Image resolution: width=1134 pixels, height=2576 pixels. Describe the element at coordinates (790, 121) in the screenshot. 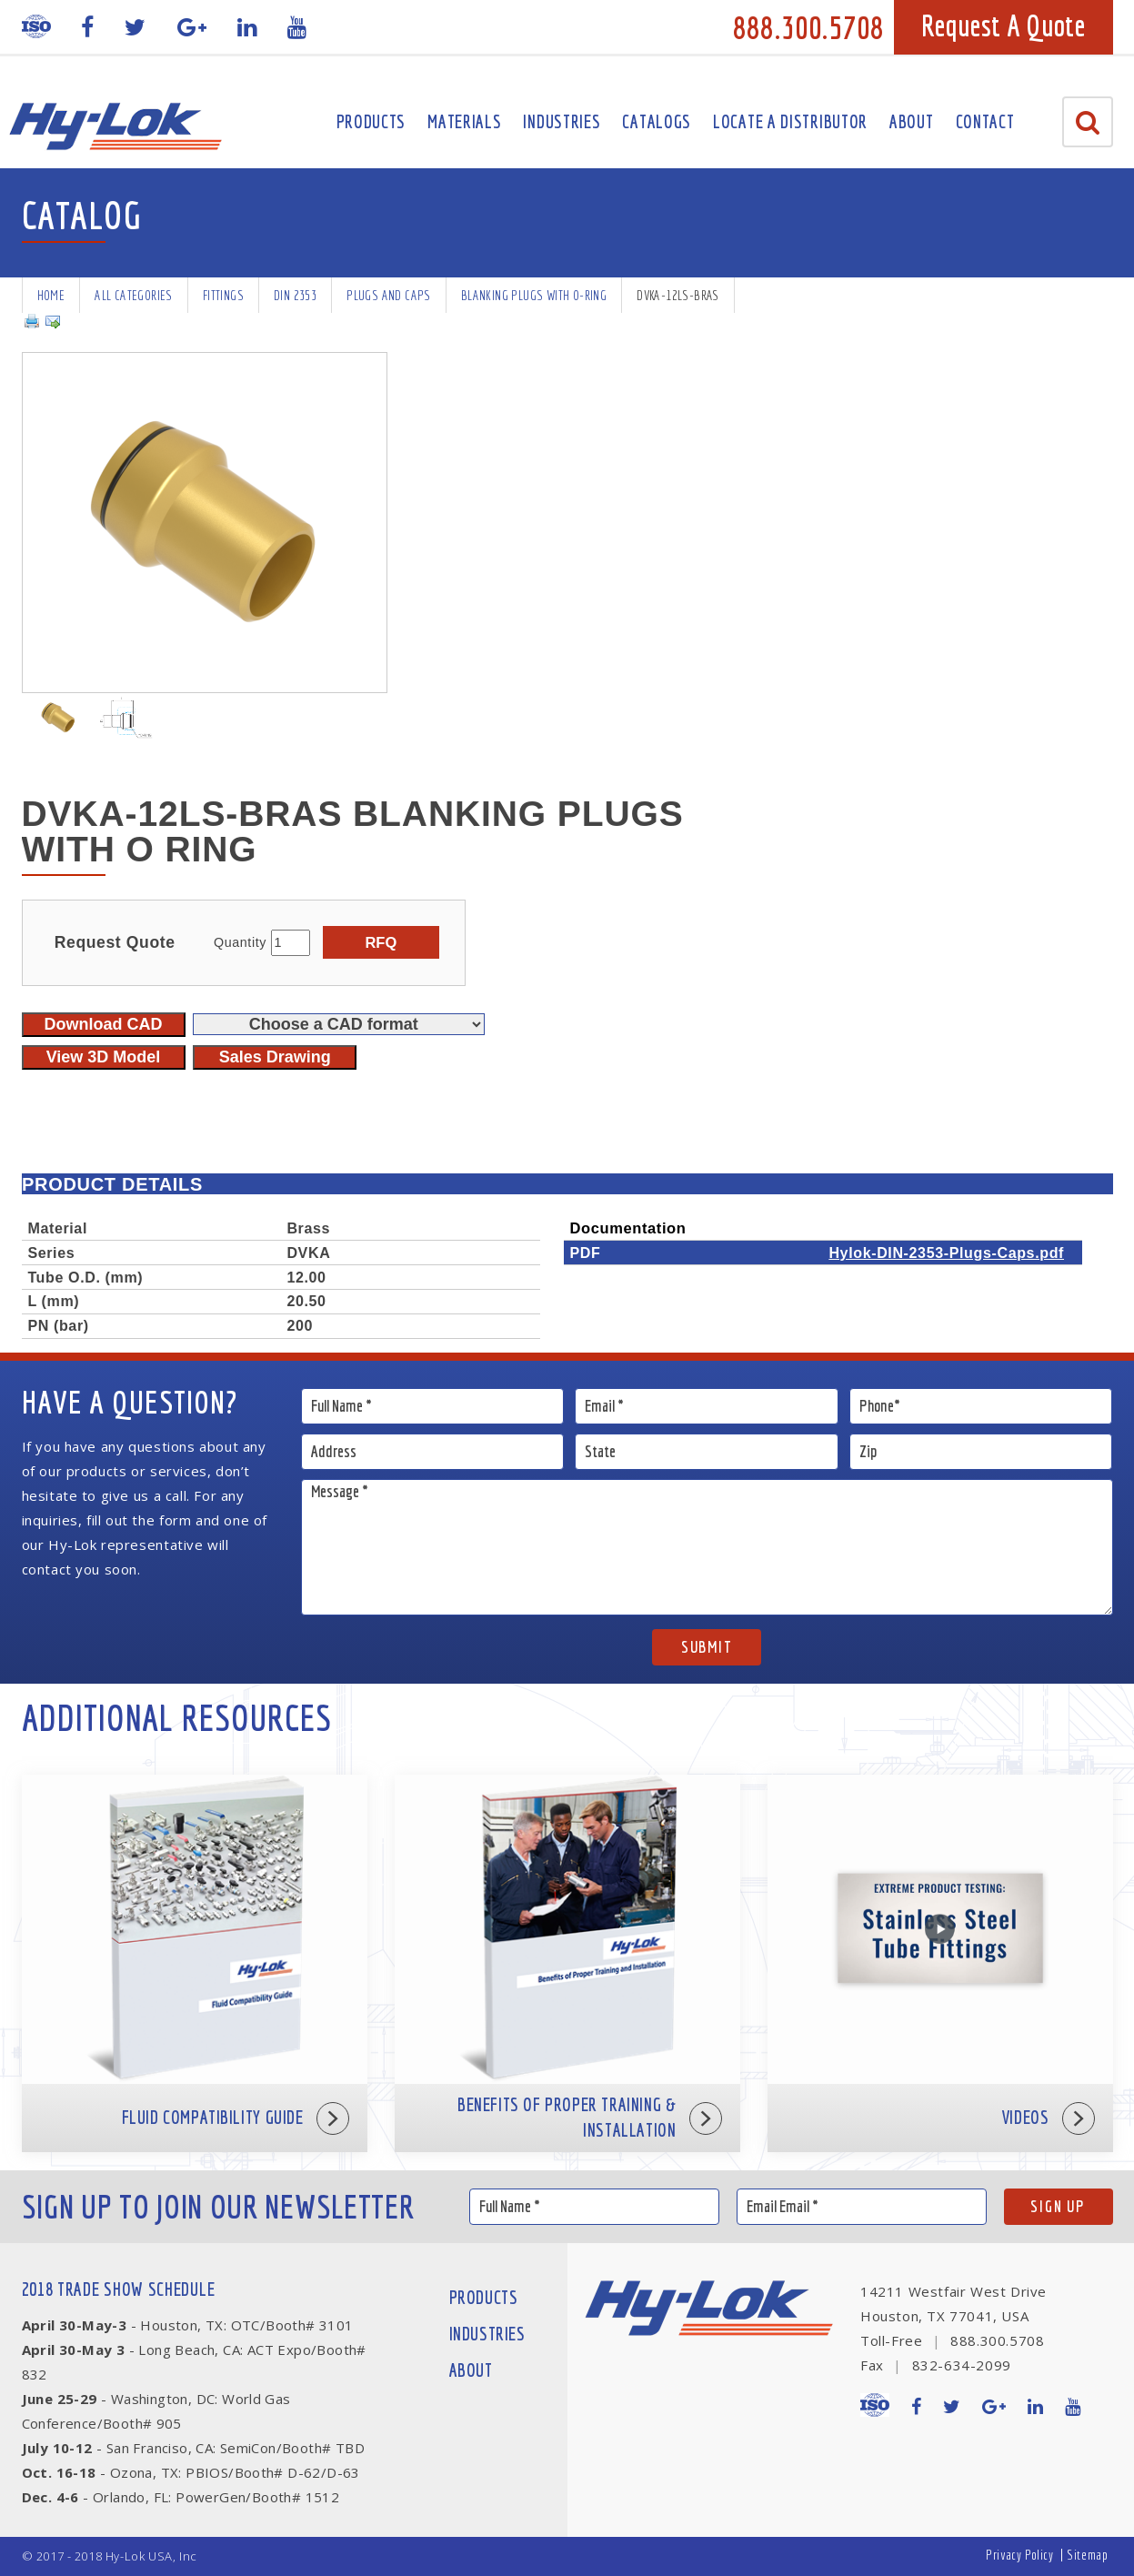

I see `Locate A Distributor` at that location.